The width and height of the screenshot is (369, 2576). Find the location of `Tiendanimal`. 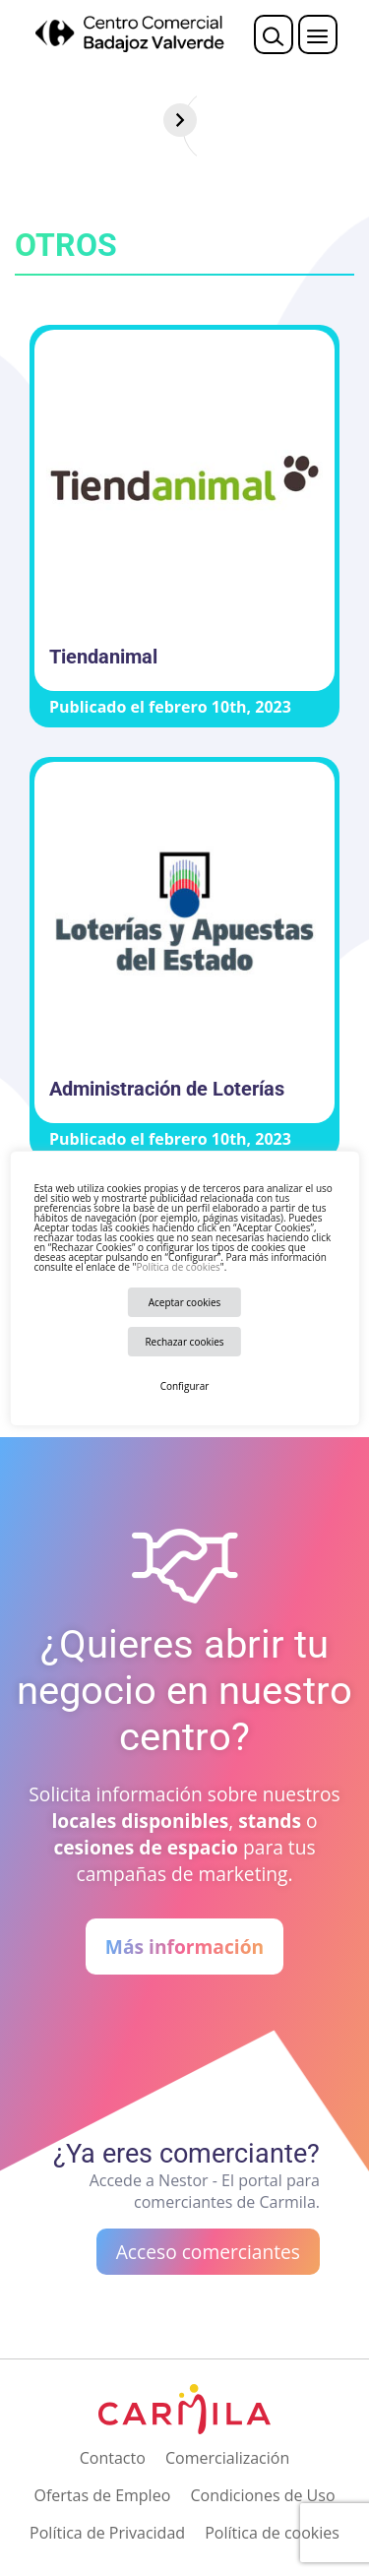

Tiendanimal is located at coordinates (103, 656).